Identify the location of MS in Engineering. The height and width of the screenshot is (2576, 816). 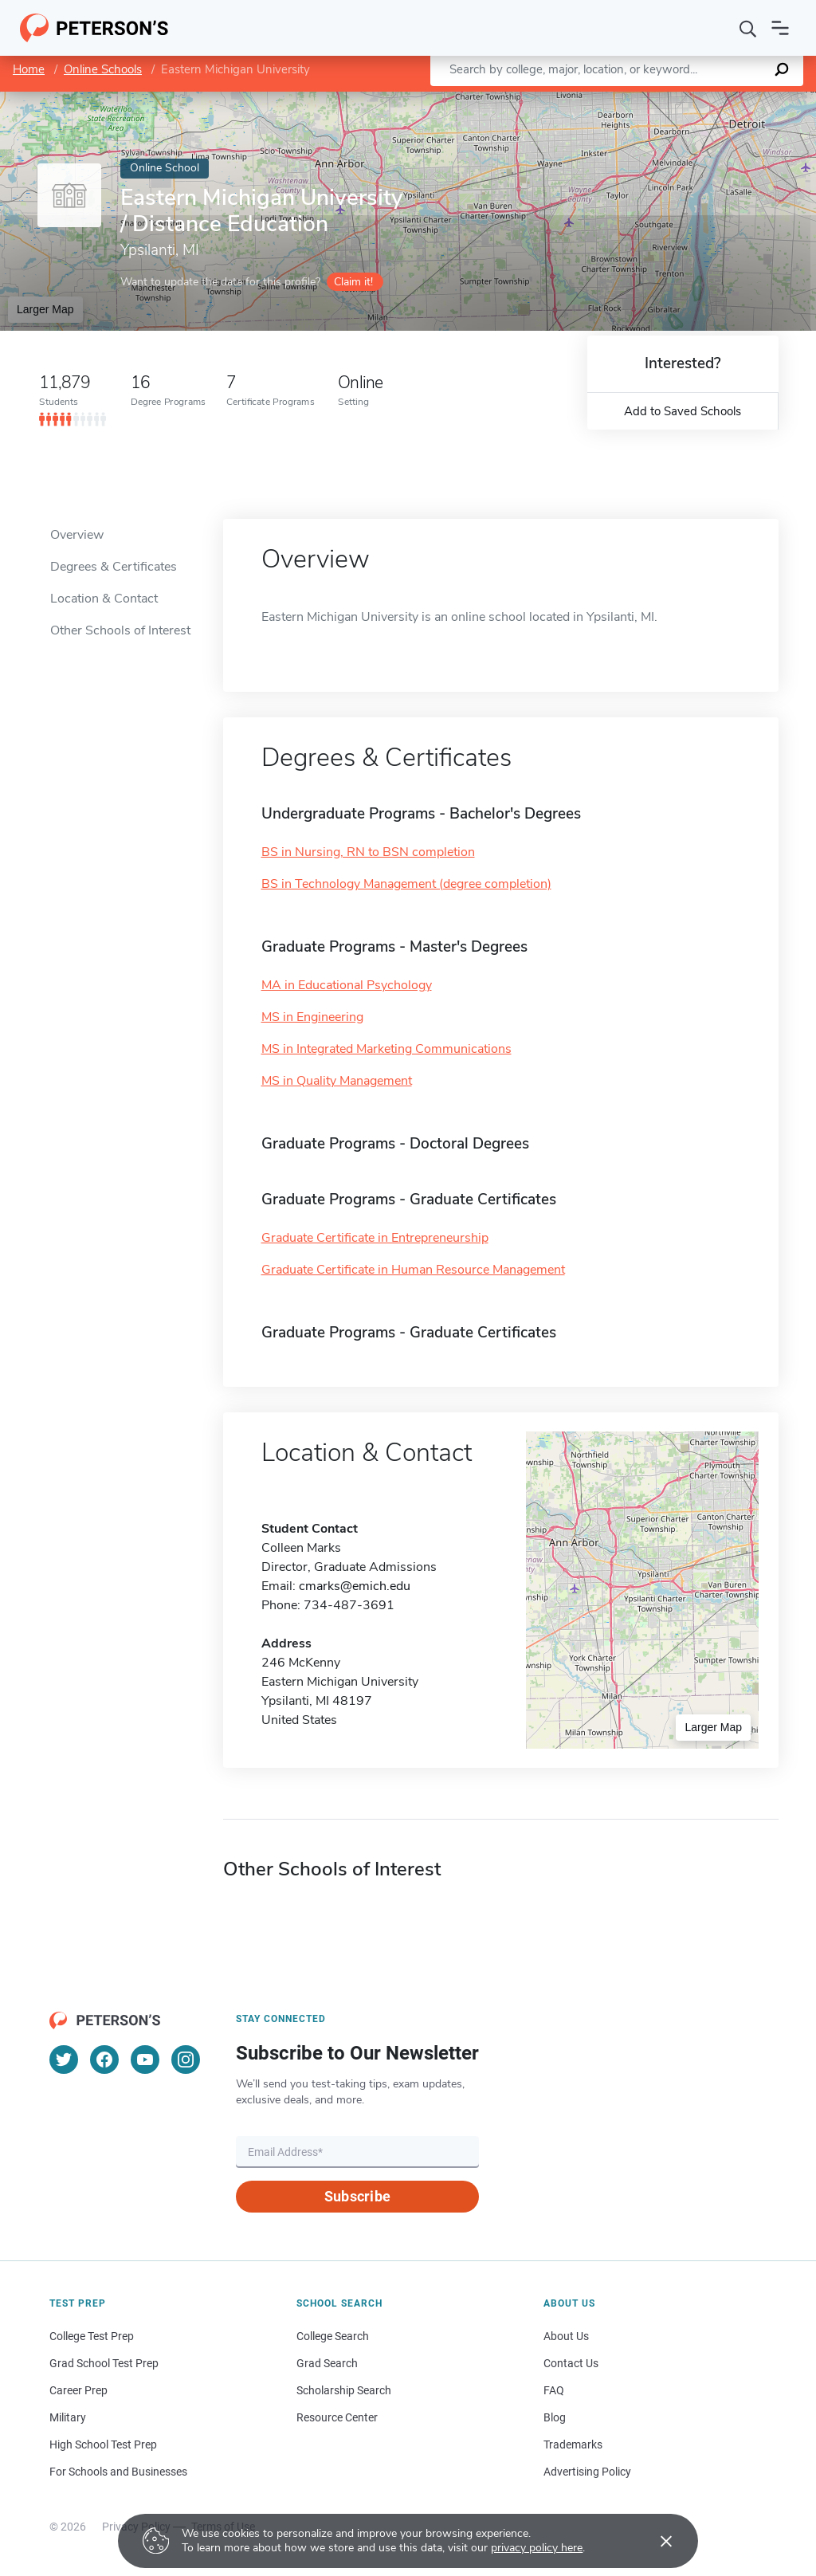
(312, 1017).